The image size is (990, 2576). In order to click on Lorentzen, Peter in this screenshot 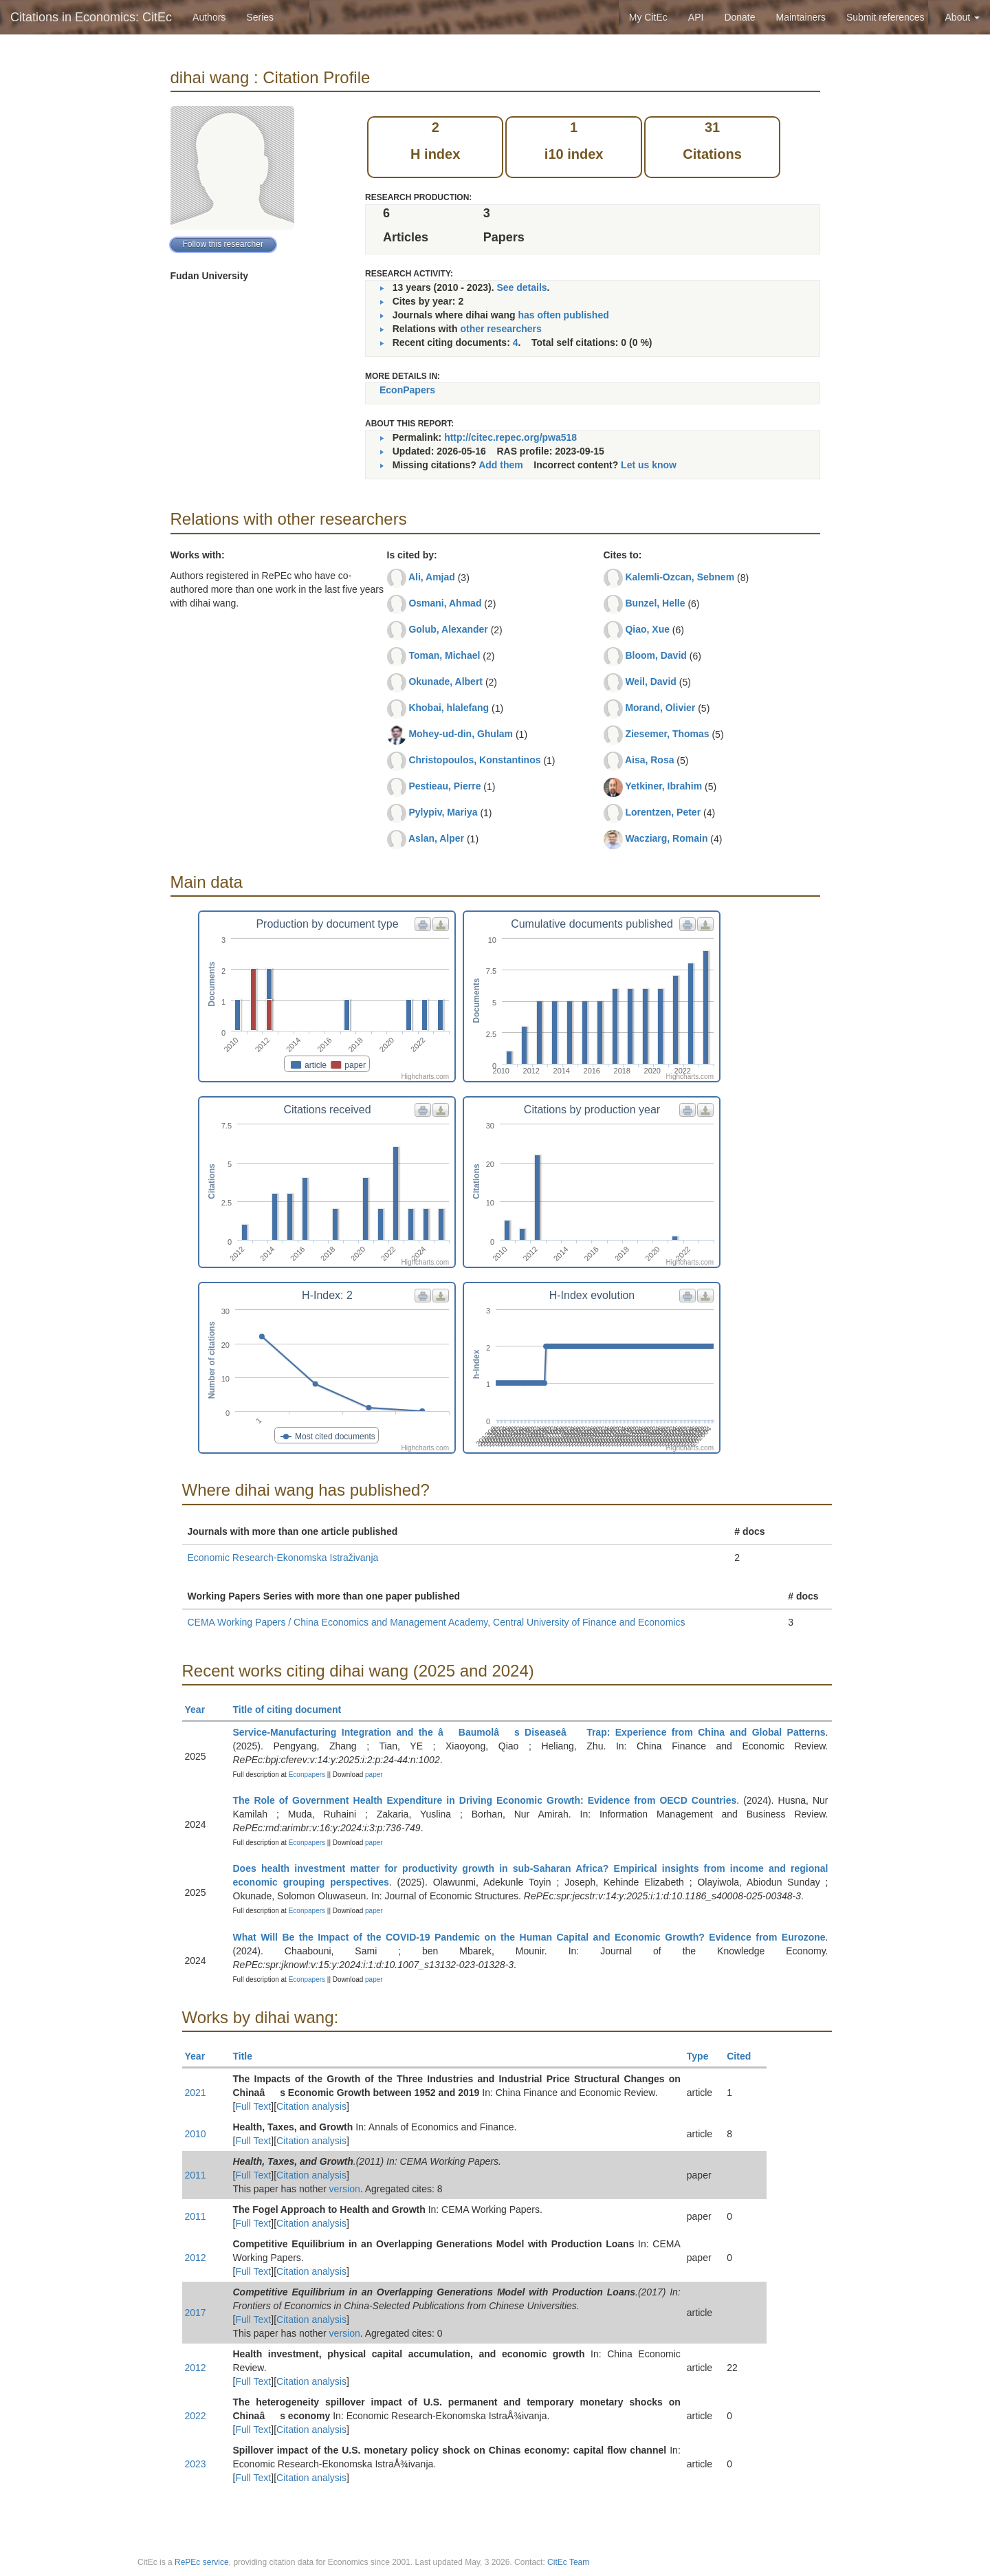, I will do `click(663, 812)`.